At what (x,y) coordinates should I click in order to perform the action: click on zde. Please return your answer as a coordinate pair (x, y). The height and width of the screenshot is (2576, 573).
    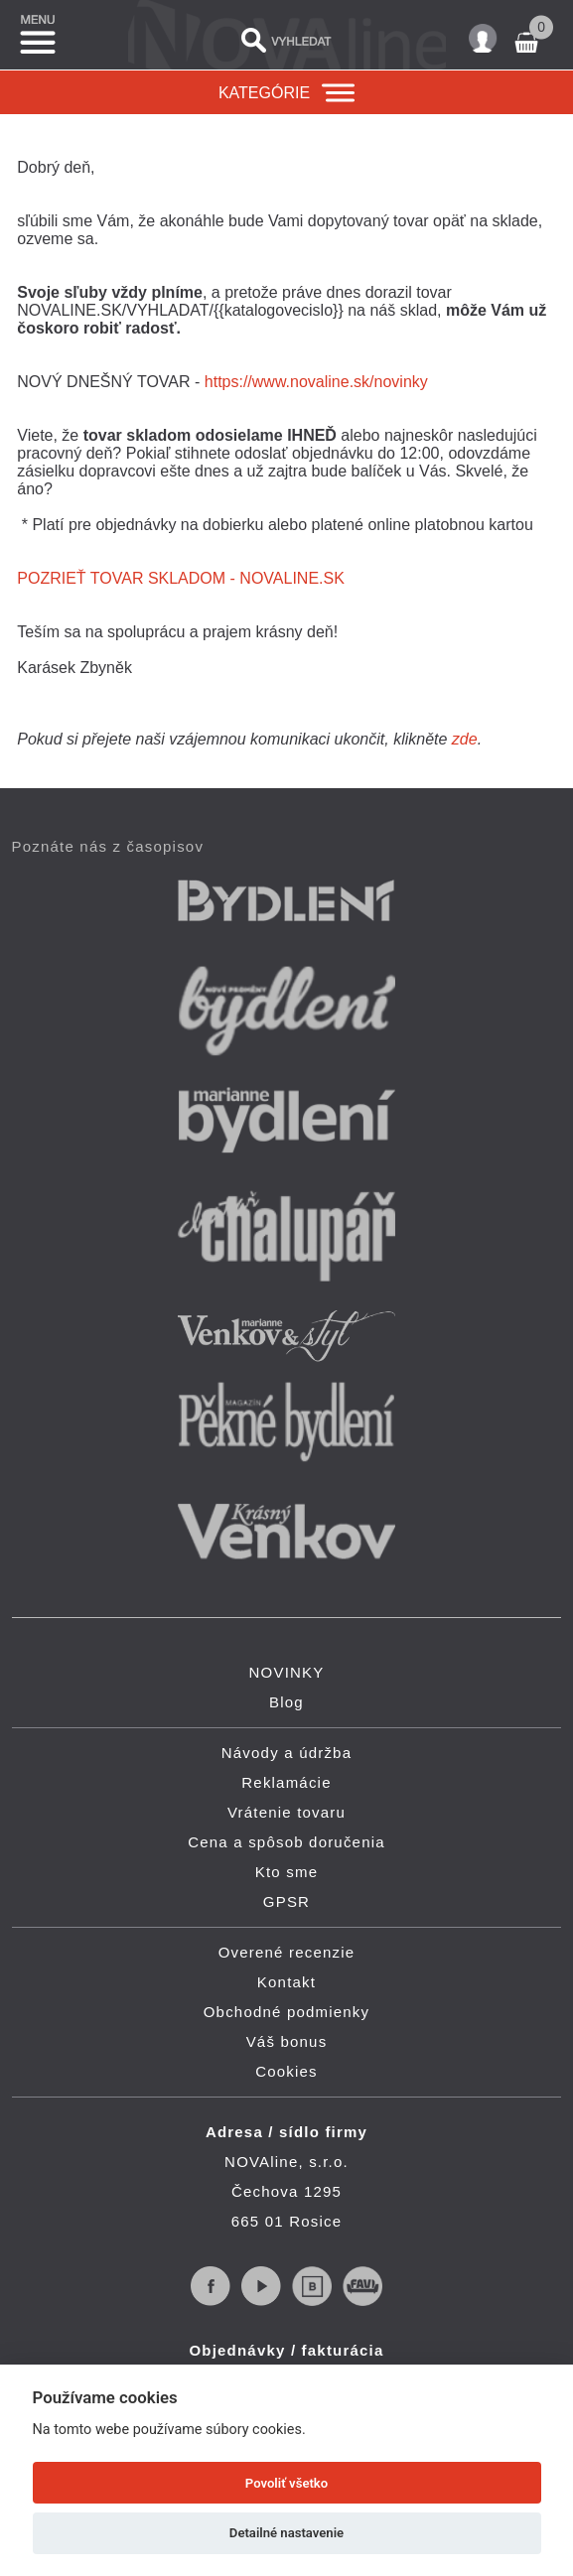
    Looking at the image, I should click on (465, 739).